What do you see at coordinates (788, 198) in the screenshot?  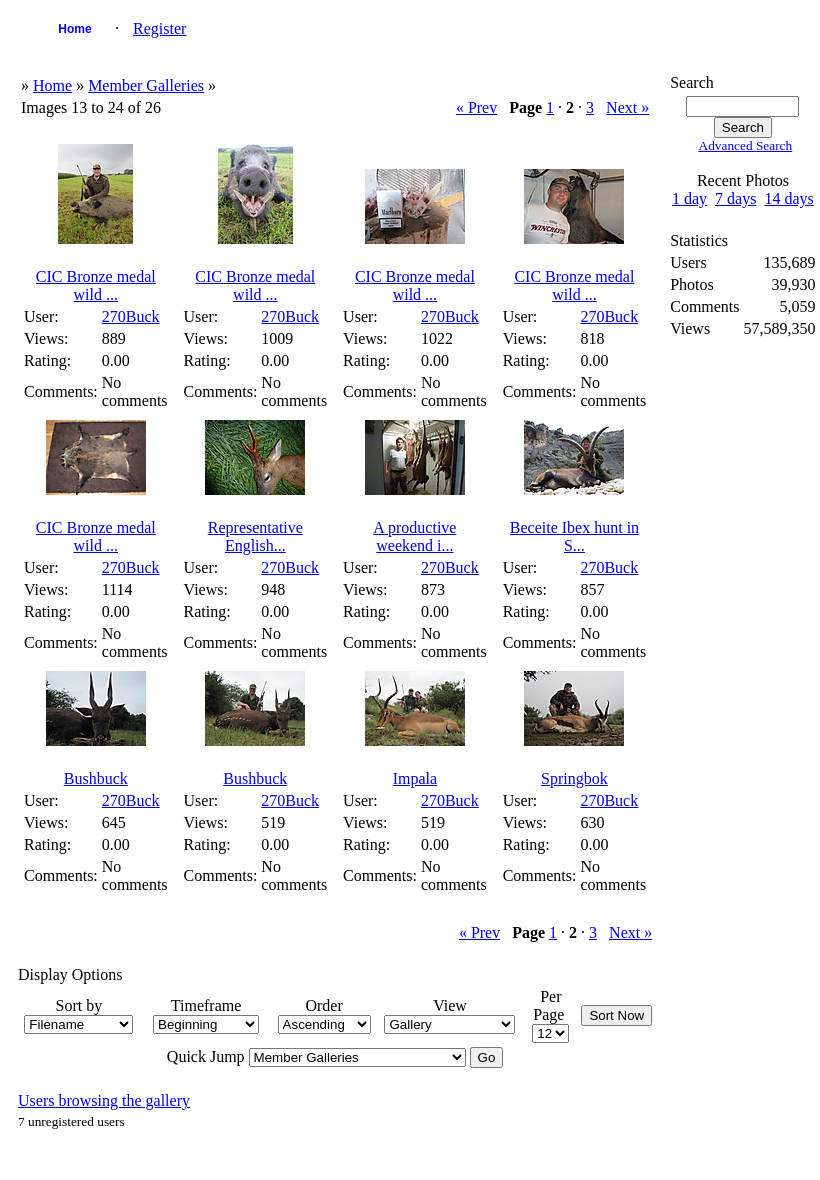 I see `14 days` at bounding box center [788, 198].